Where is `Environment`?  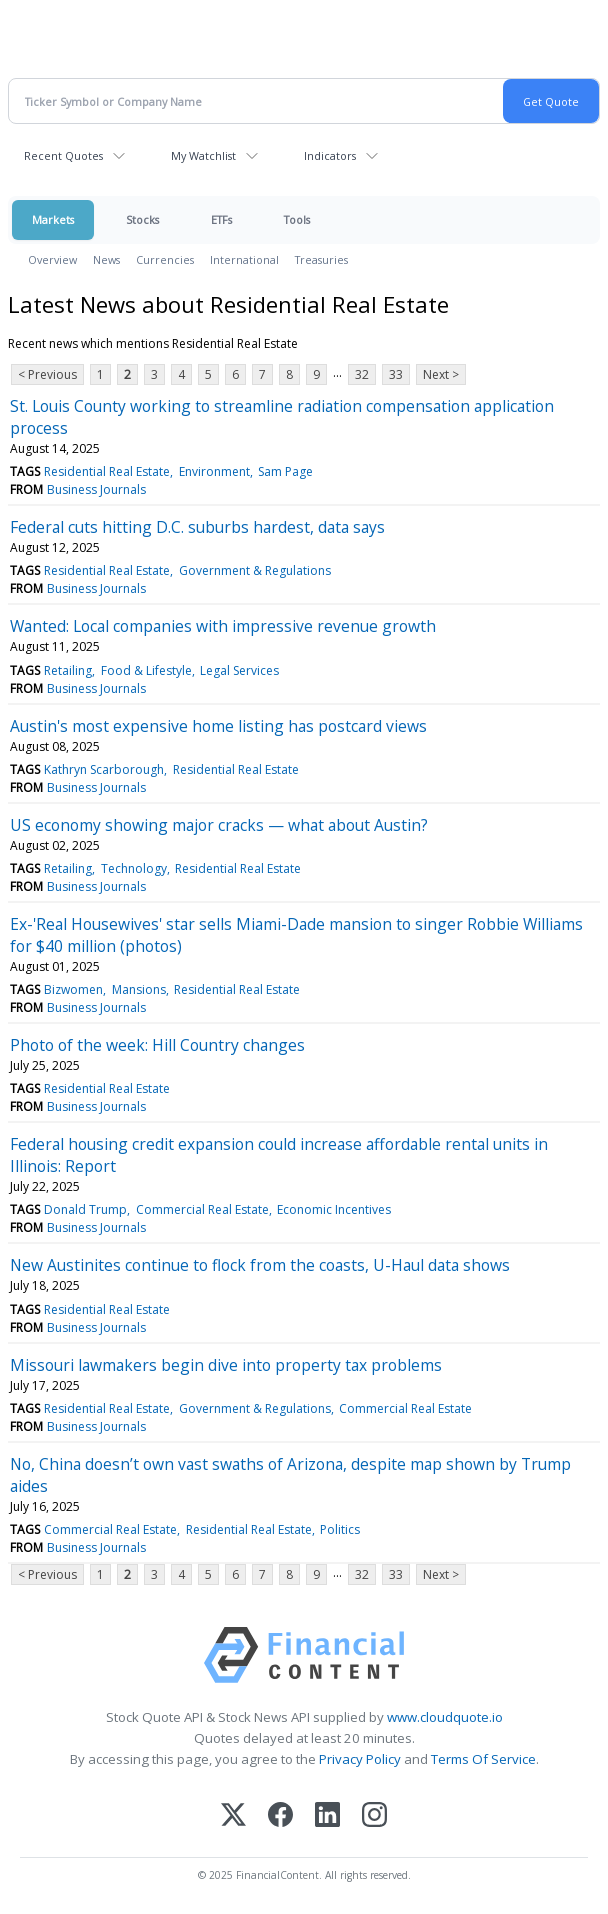 Environment is located at coordinates (214, 471).